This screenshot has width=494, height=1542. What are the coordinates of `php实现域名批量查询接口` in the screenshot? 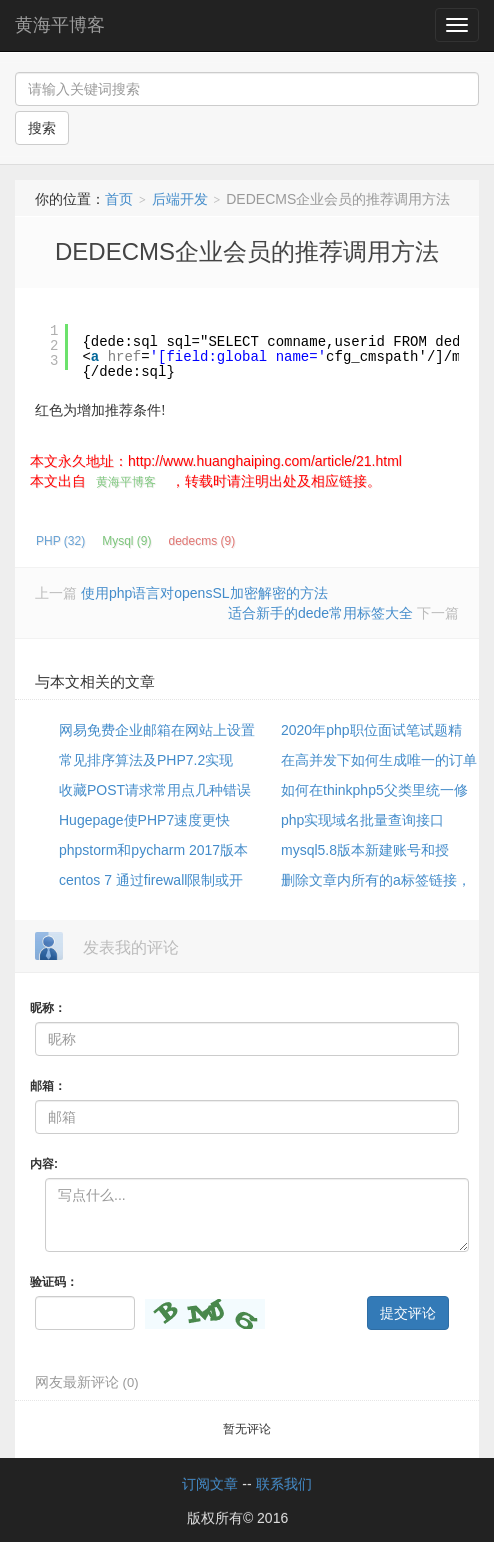 It's located at (362, 820).